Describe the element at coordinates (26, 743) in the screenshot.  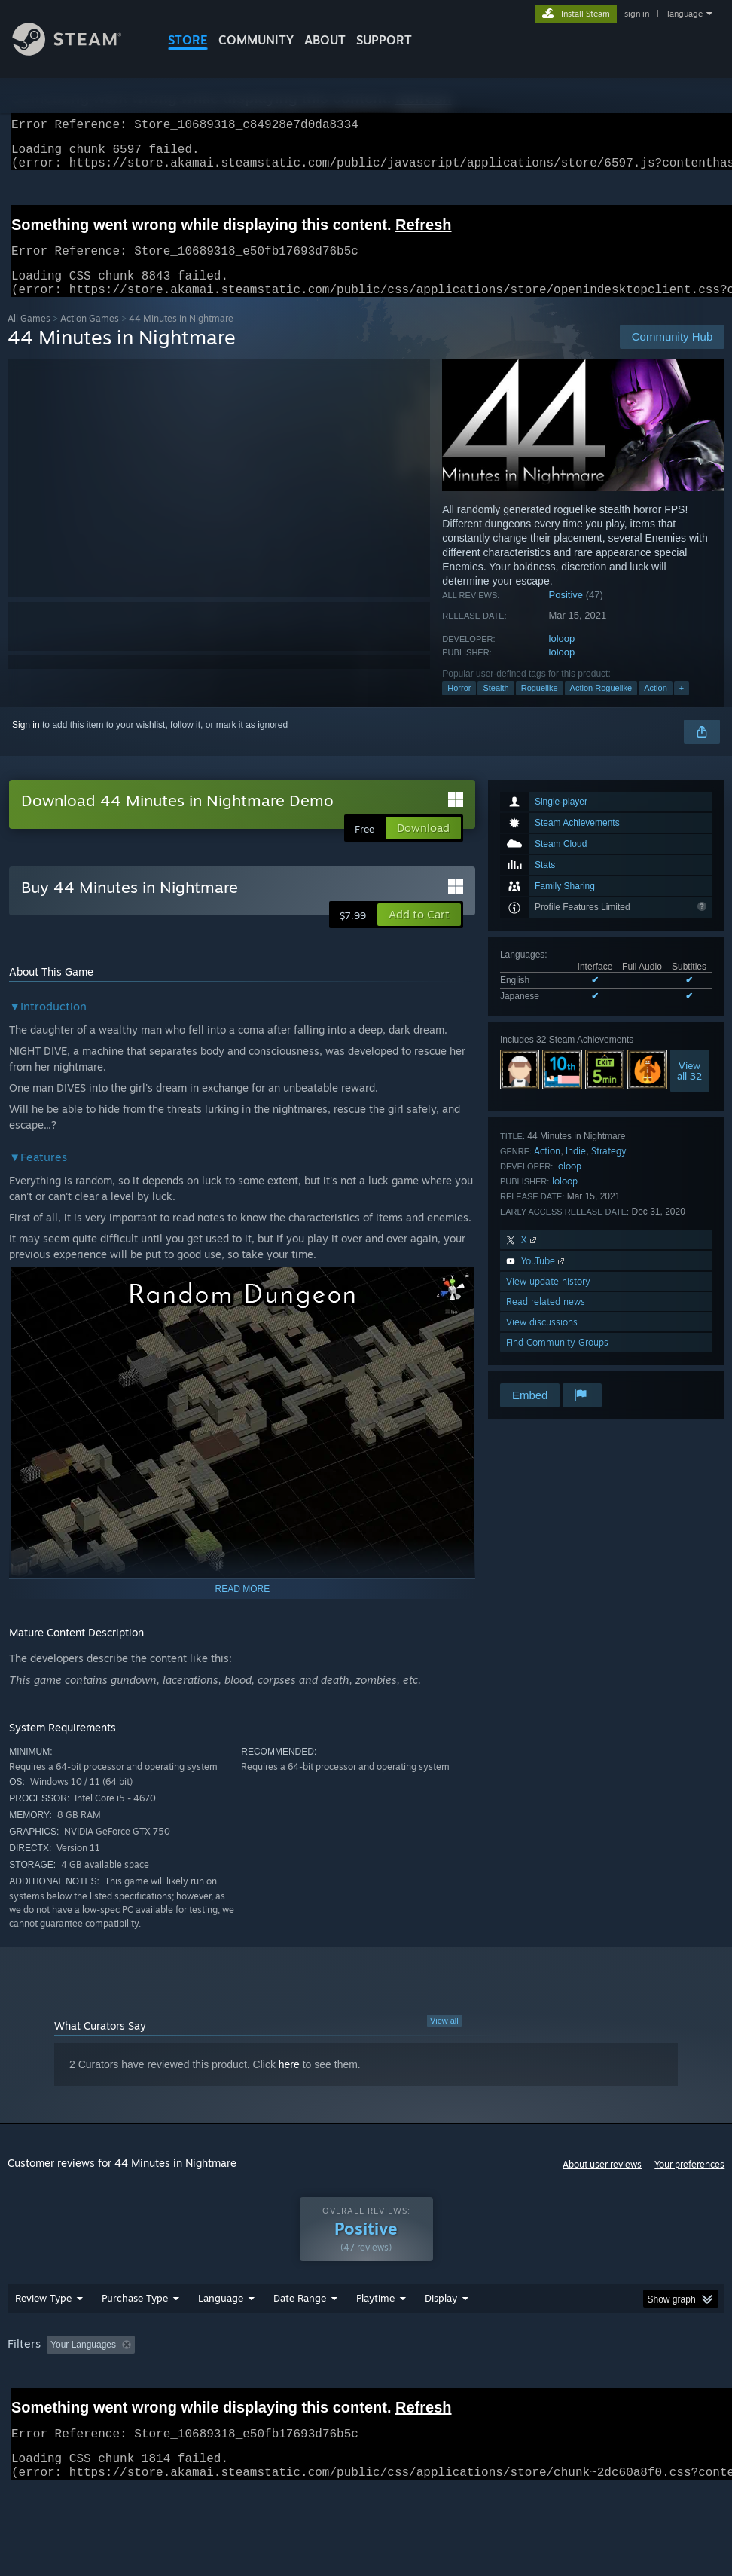
I see `Sign in` at that location.